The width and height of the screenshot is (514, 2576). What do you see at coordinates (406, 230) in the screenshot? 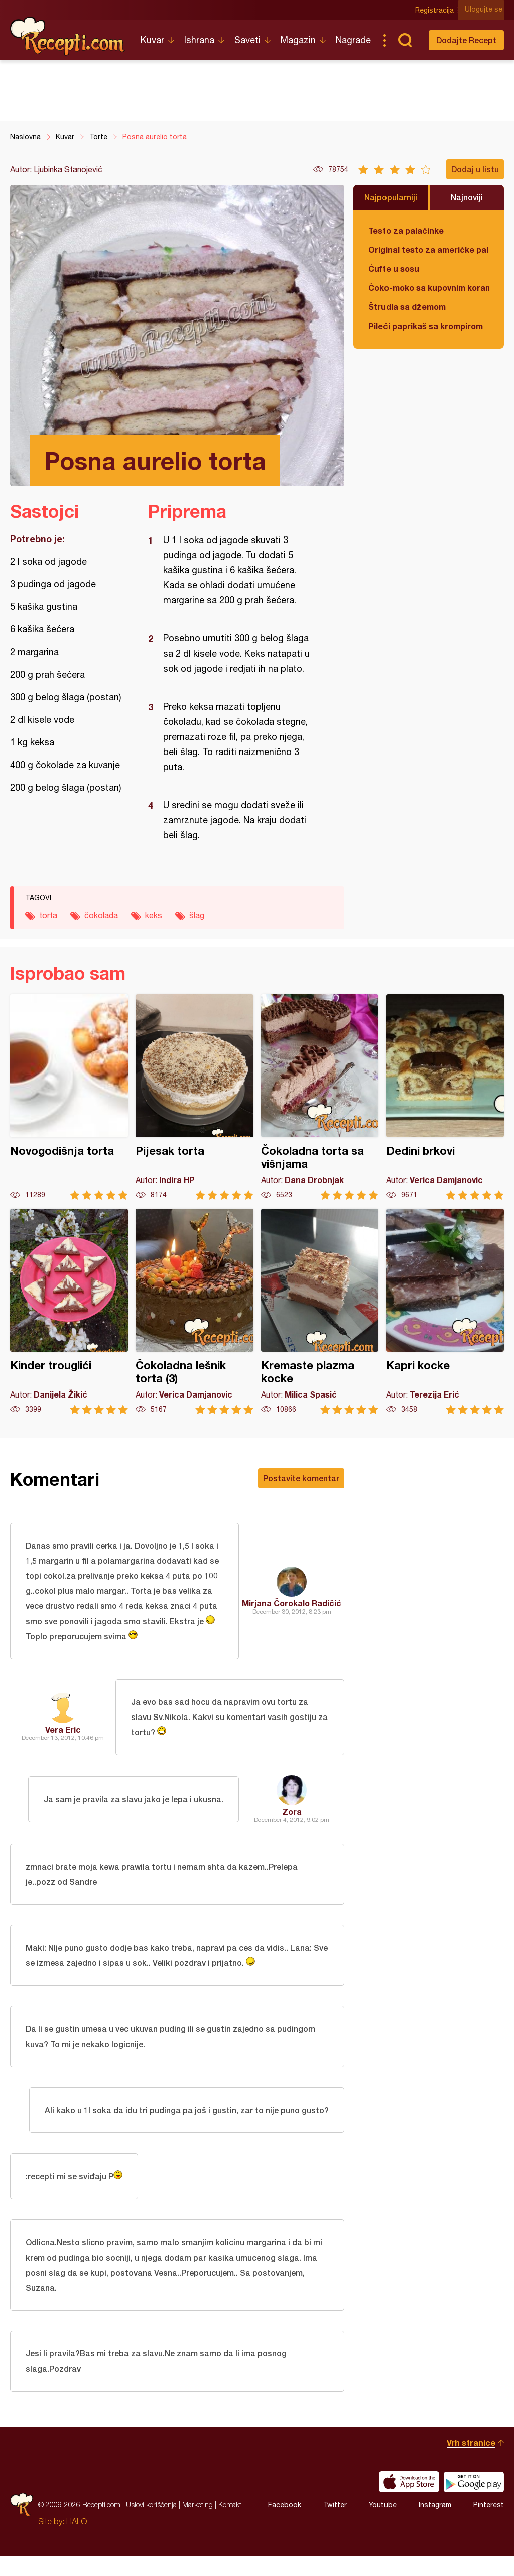
I see `Testo za palačinke` at bounding box center [406, 230].